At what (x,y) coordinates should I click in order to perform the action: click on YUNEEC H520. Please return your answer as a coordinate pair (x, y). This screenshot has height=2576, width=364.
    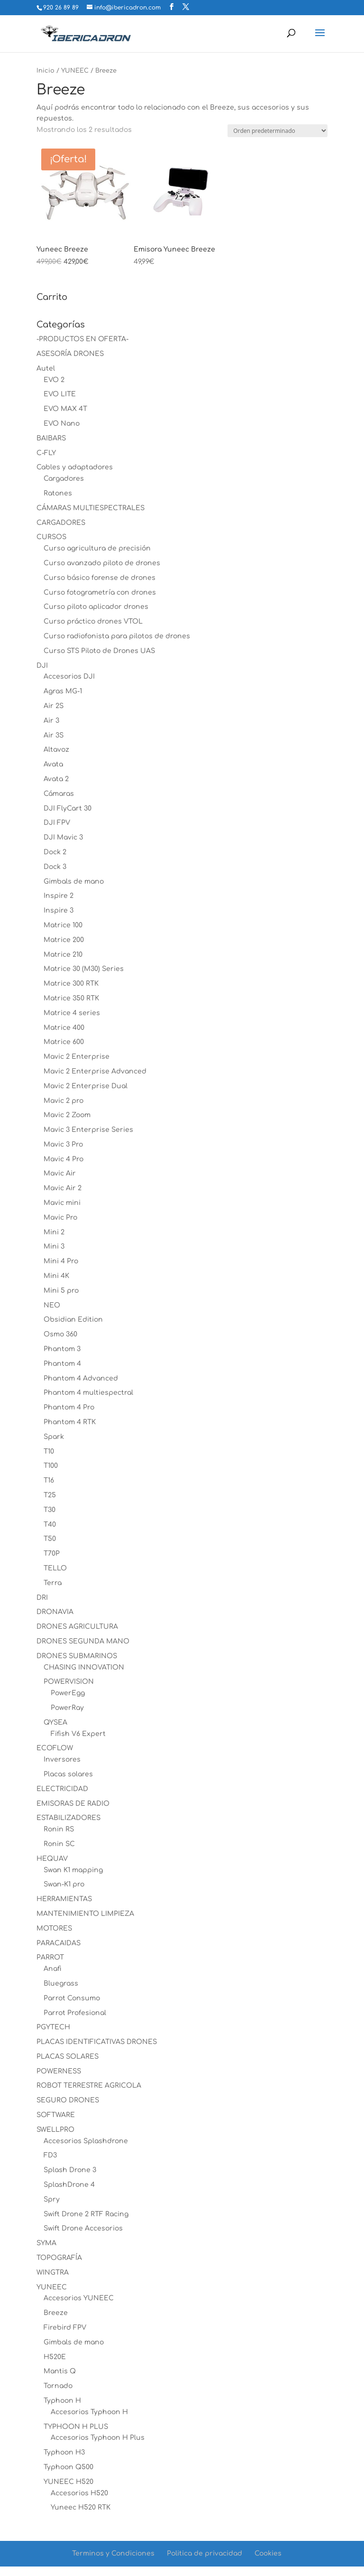
    Looking at the image, I should click on (68, 2481).